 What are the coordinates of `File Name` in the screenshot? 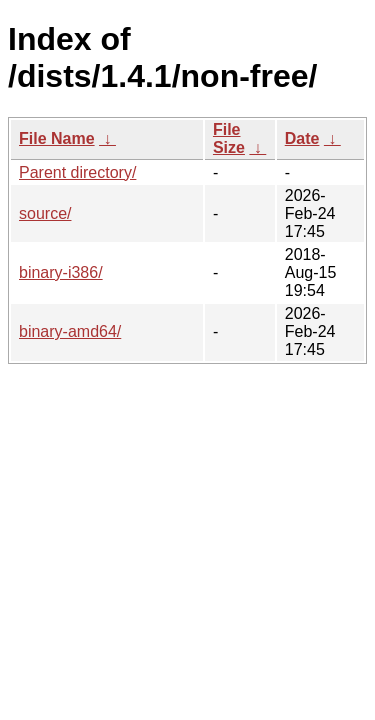 It's located at (57, 138).